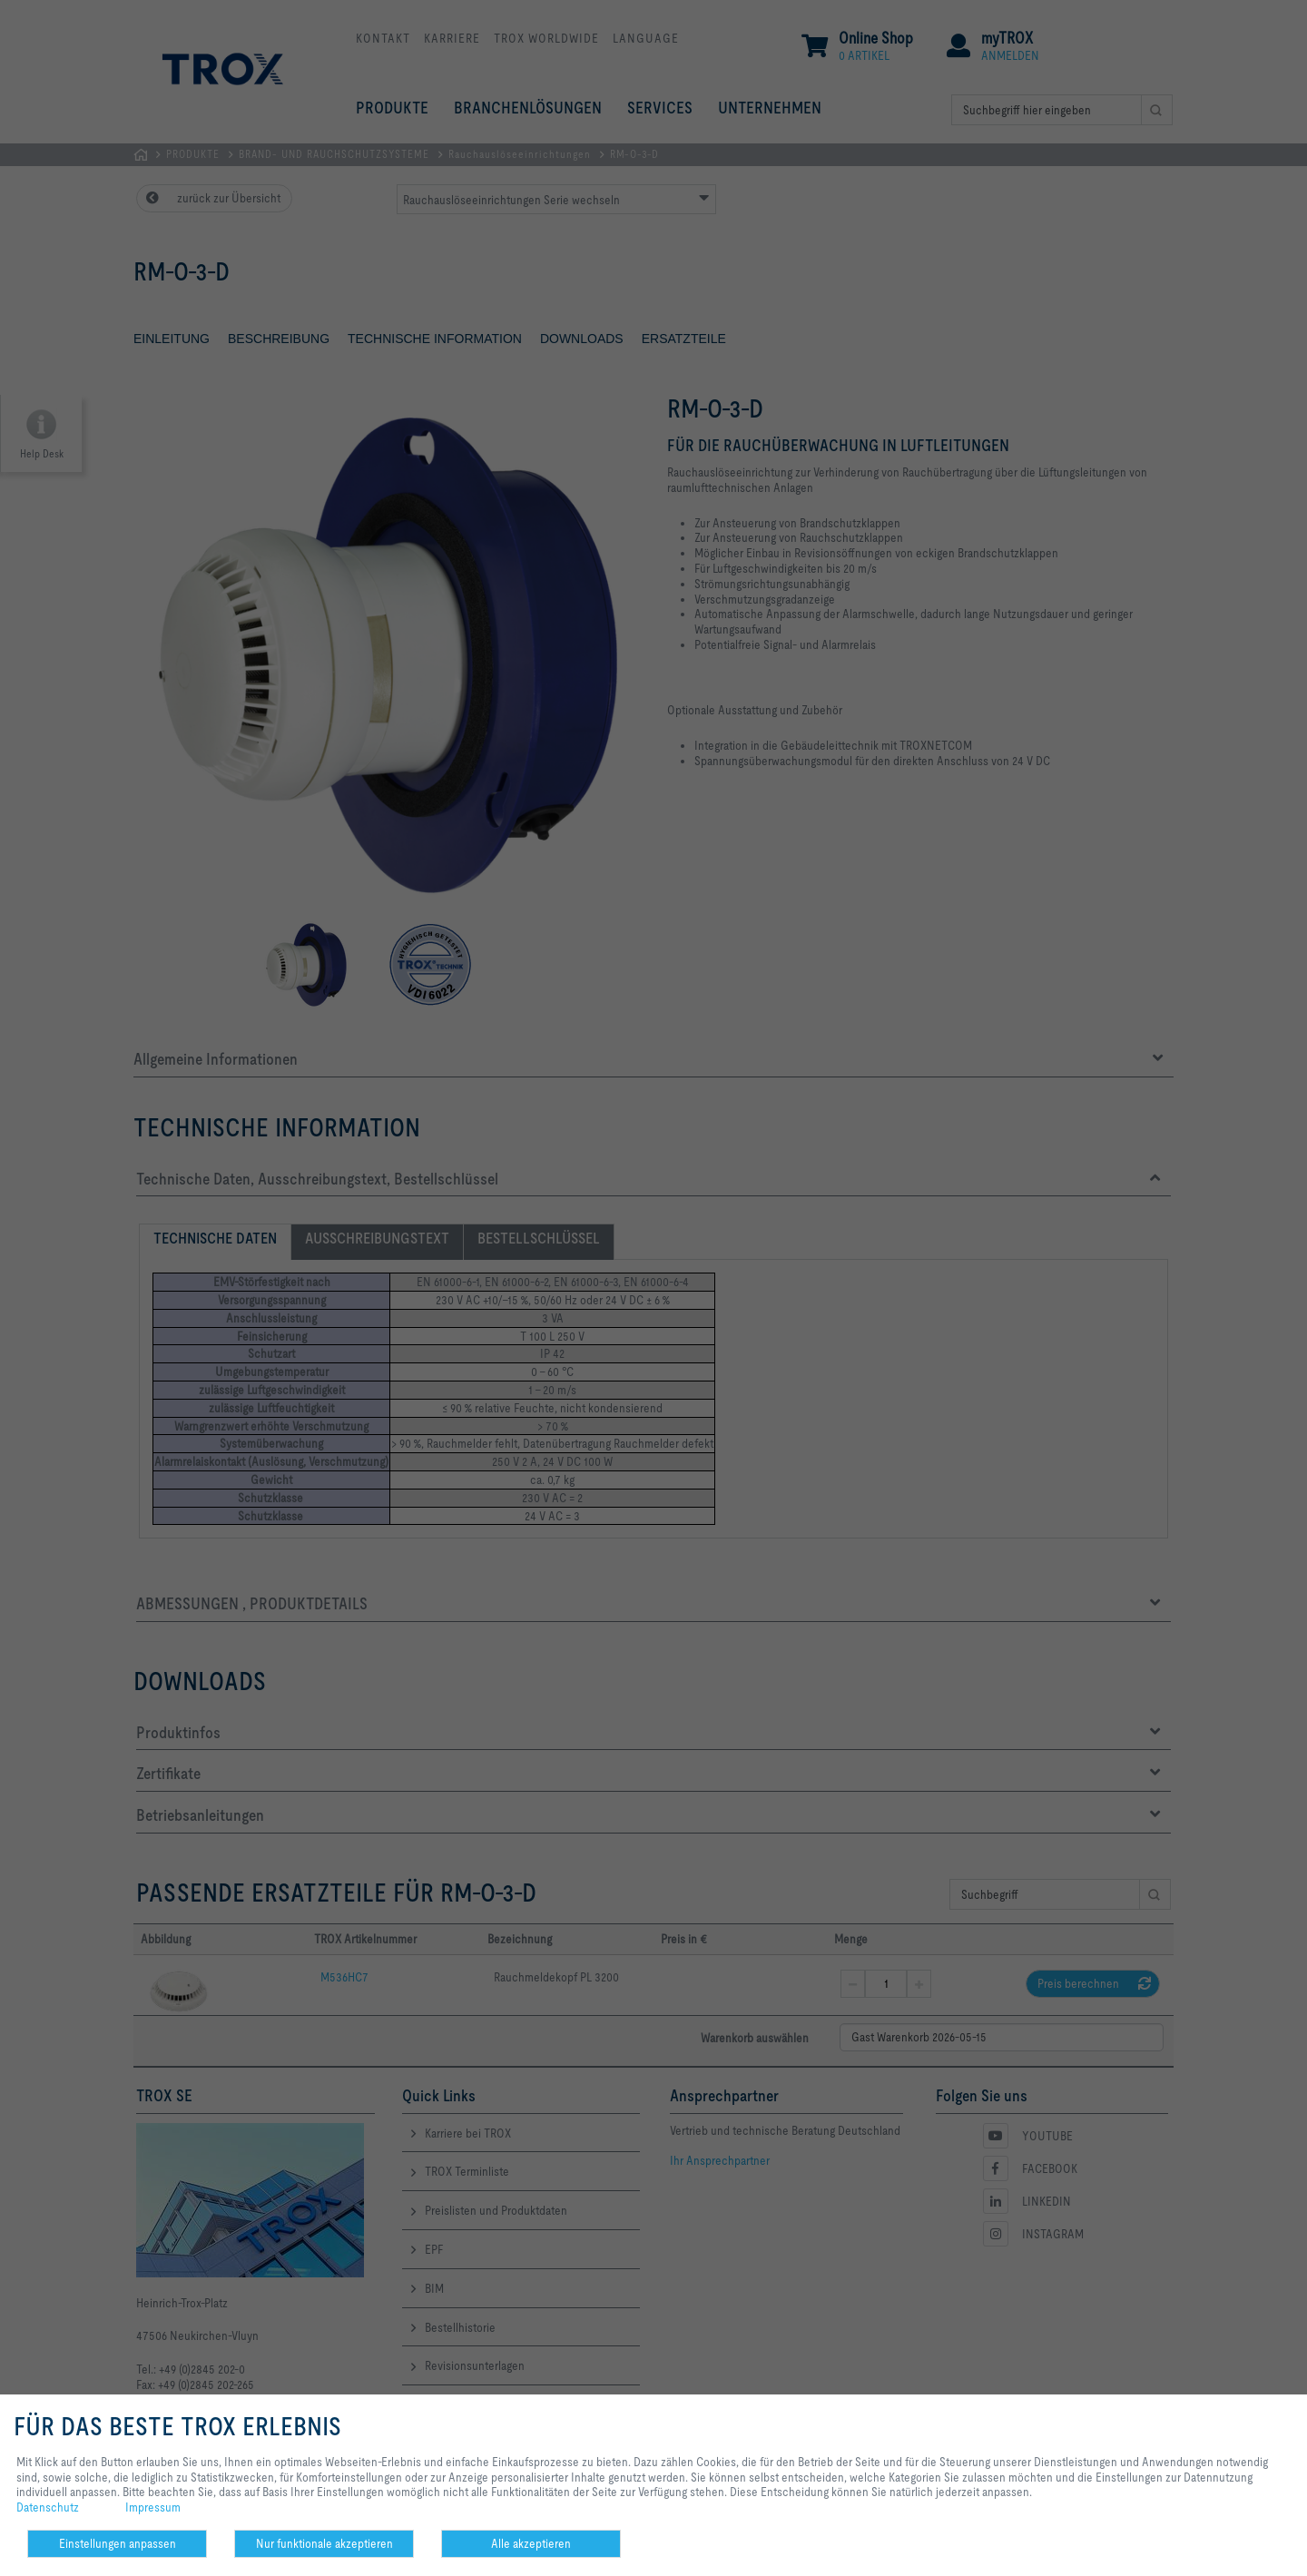  What do you see at coordinates (324, 2543) in the screenshot?
I see `Nur funktionale akzeptieren` at bounding box center [324, 2543].